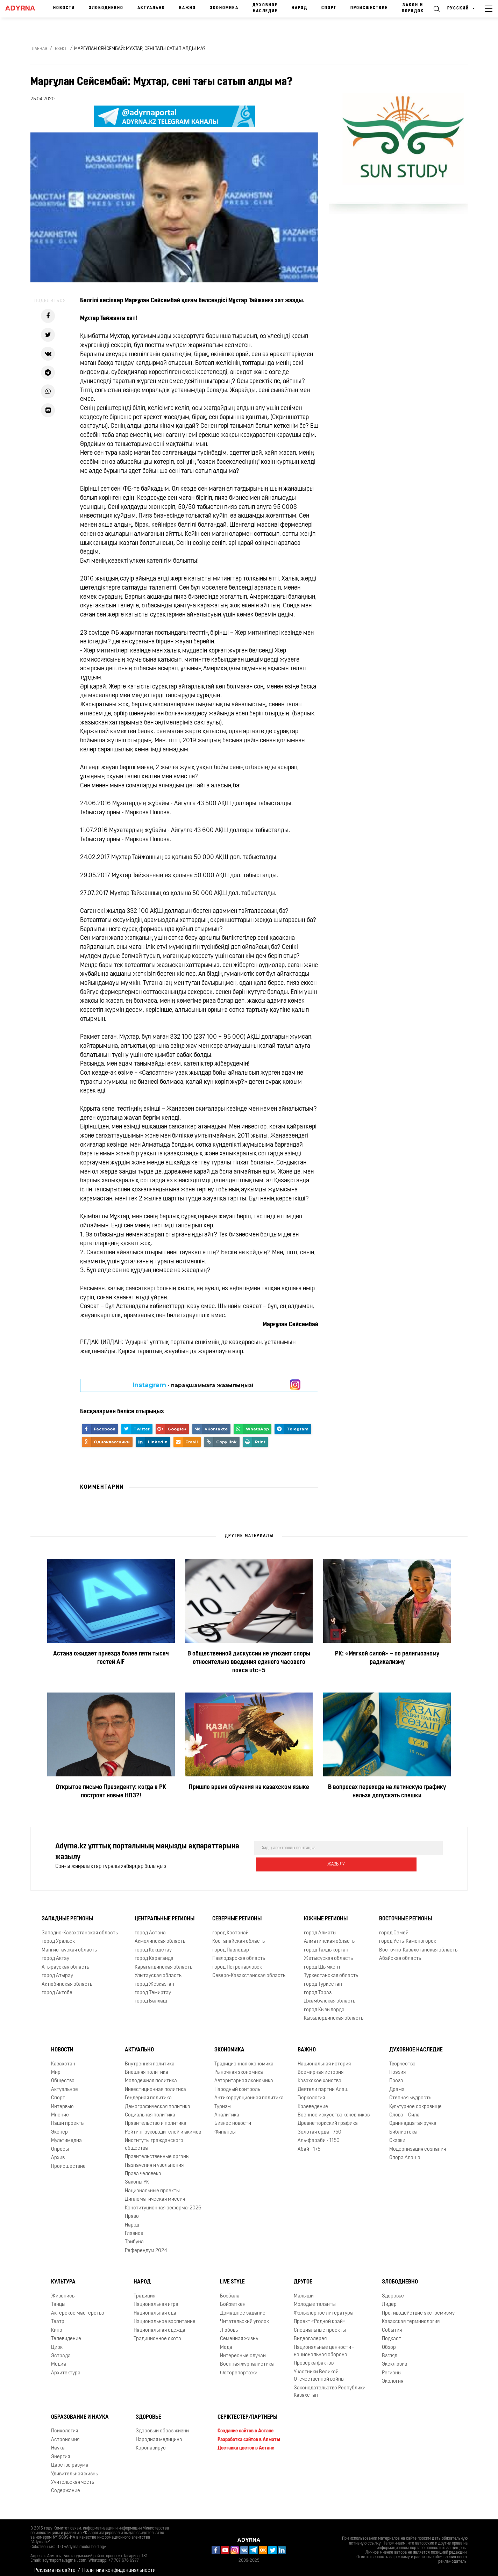 This screenshot has width=498, height=2576. I want to click on Архитектура, so click(65, 2367).